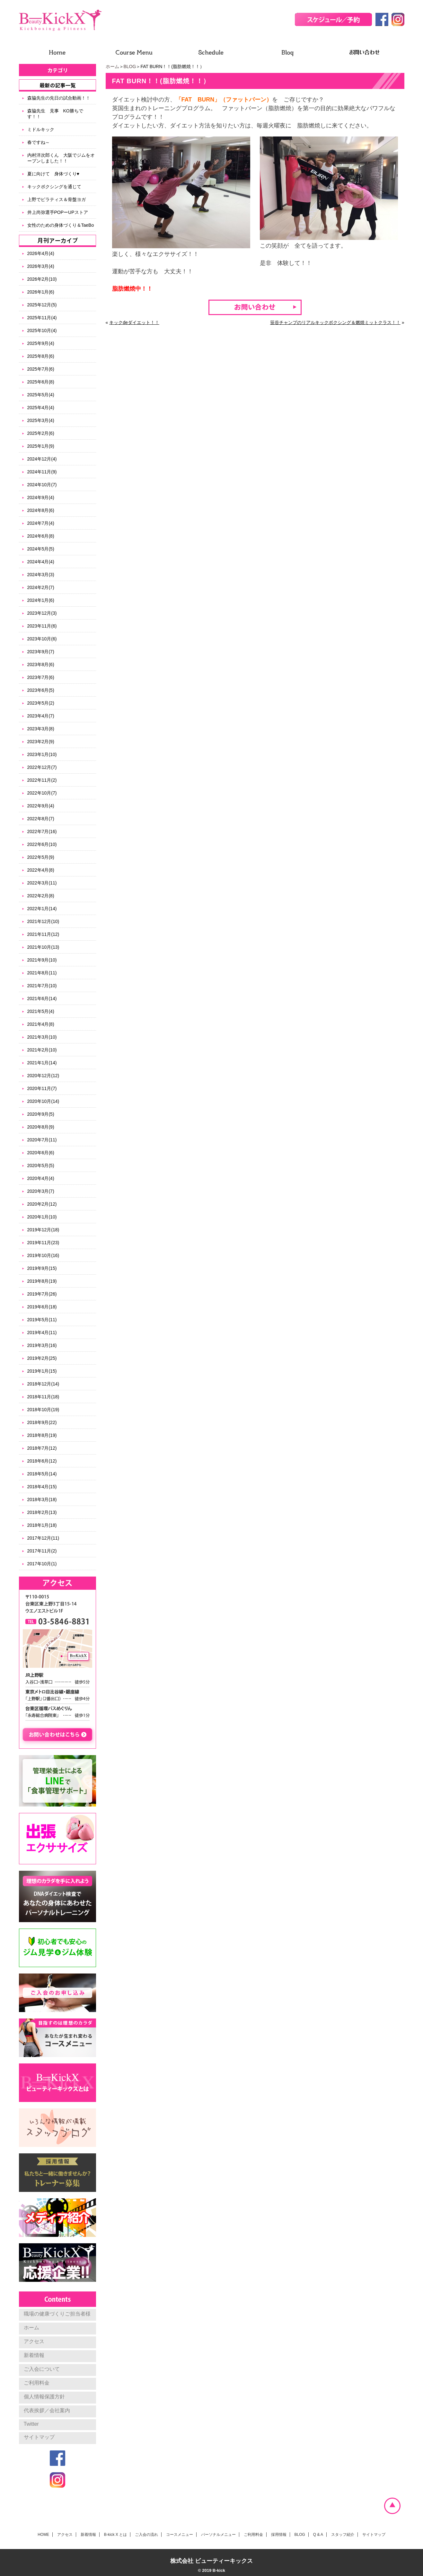  Describe the element at coordinates (40, 129) in the screenshot. I see `ミドルキック` at that location.